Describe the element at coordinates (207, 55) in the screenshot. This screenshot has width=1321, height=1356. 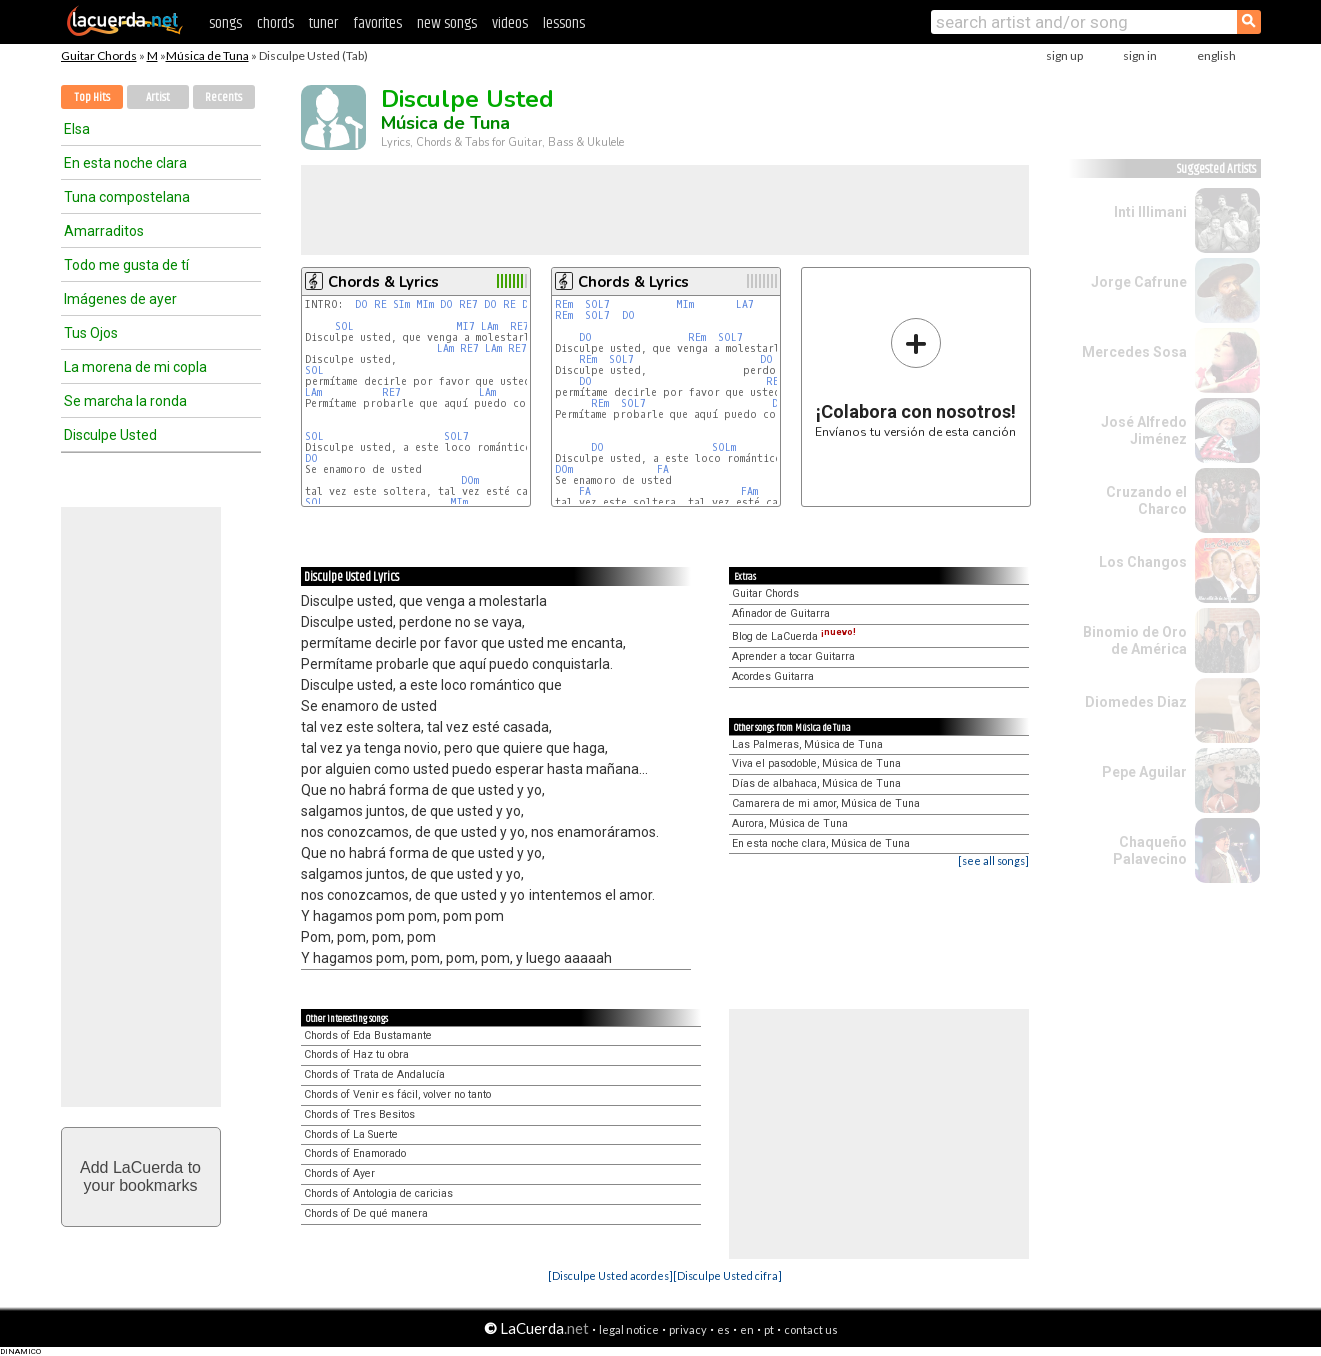
I see `Música de Tuna` at that location.